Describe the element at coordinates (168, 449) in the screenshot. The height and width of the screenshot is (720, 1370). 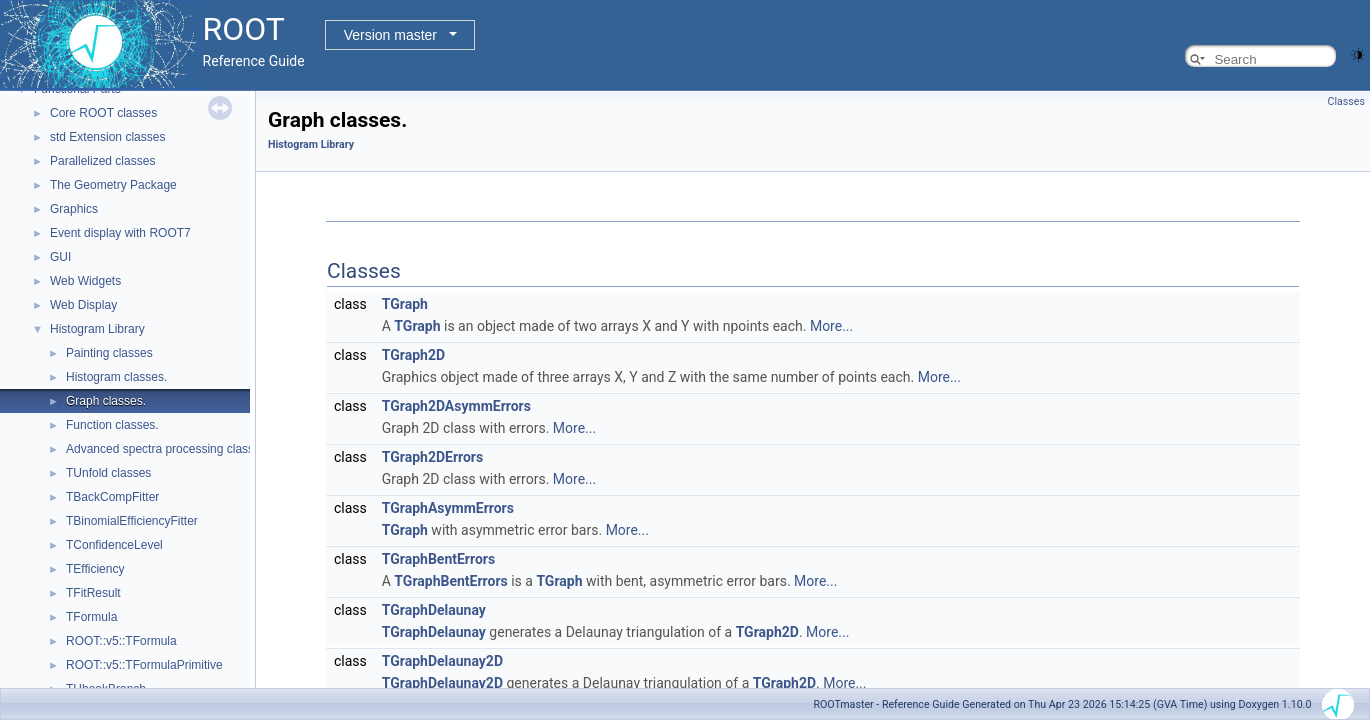
I see `Advanced spectra processing classes.` at that location.